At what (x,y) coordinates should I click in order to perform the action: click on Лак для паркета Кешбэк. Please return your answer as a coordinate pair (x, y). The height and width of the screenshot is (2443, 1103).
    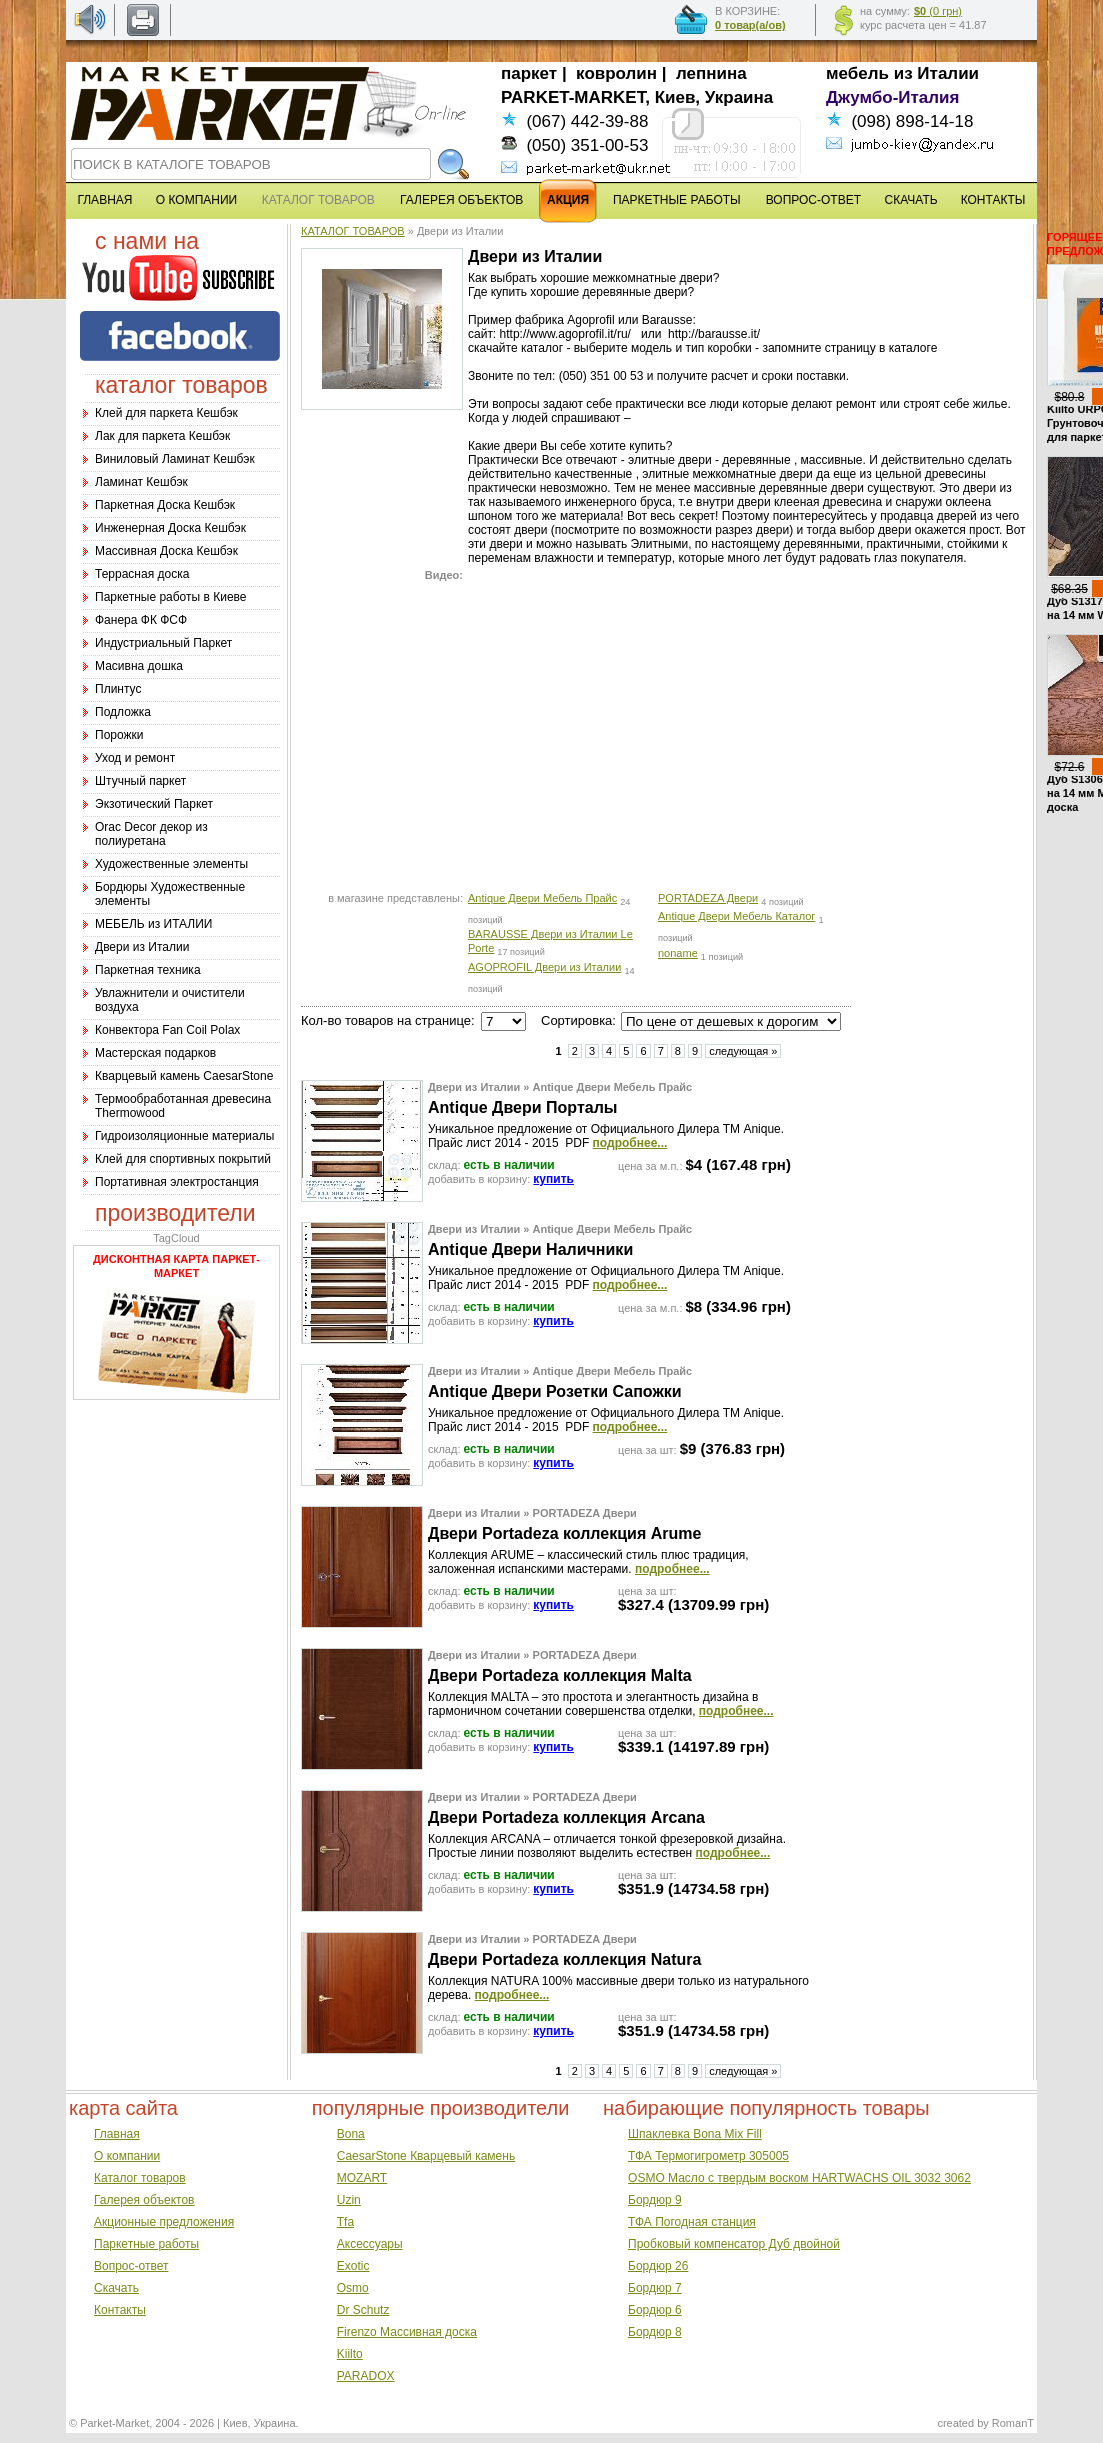
    Looking at the image, I should click on (162, 436).